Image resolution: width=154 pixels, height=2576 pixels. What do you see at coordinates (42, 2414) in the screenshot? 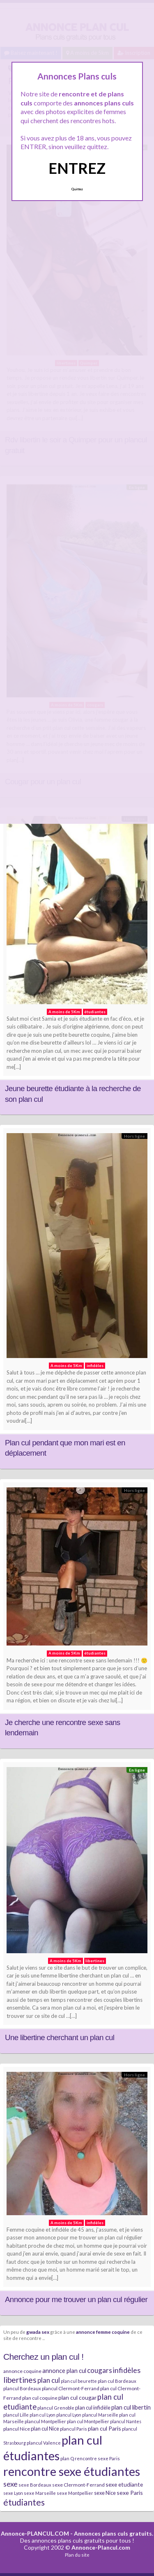
I see `plan cul Lyon [plan cul Lyon (6 éléments)]` at bounding box center [42, 2414].